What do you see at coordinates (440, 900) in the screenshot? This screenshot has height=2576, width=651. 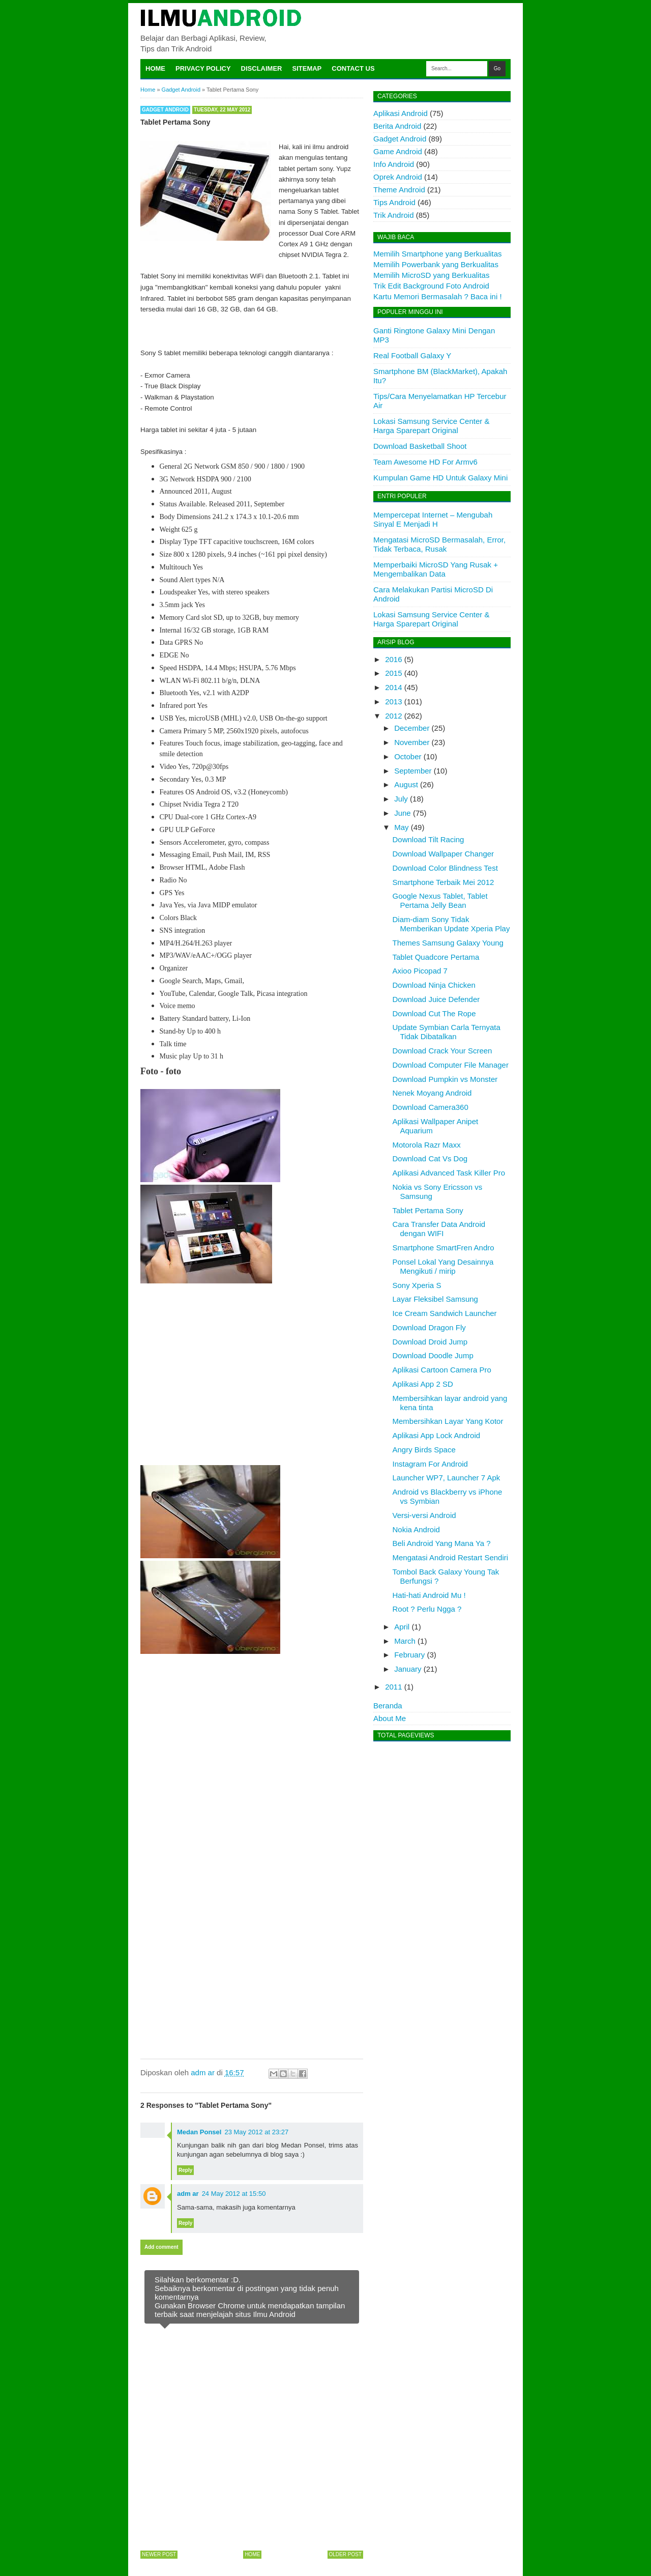 I see `Google Nexus Tablet, Tablet Pertama Jelly Bean` at bounding box center [440, 900].